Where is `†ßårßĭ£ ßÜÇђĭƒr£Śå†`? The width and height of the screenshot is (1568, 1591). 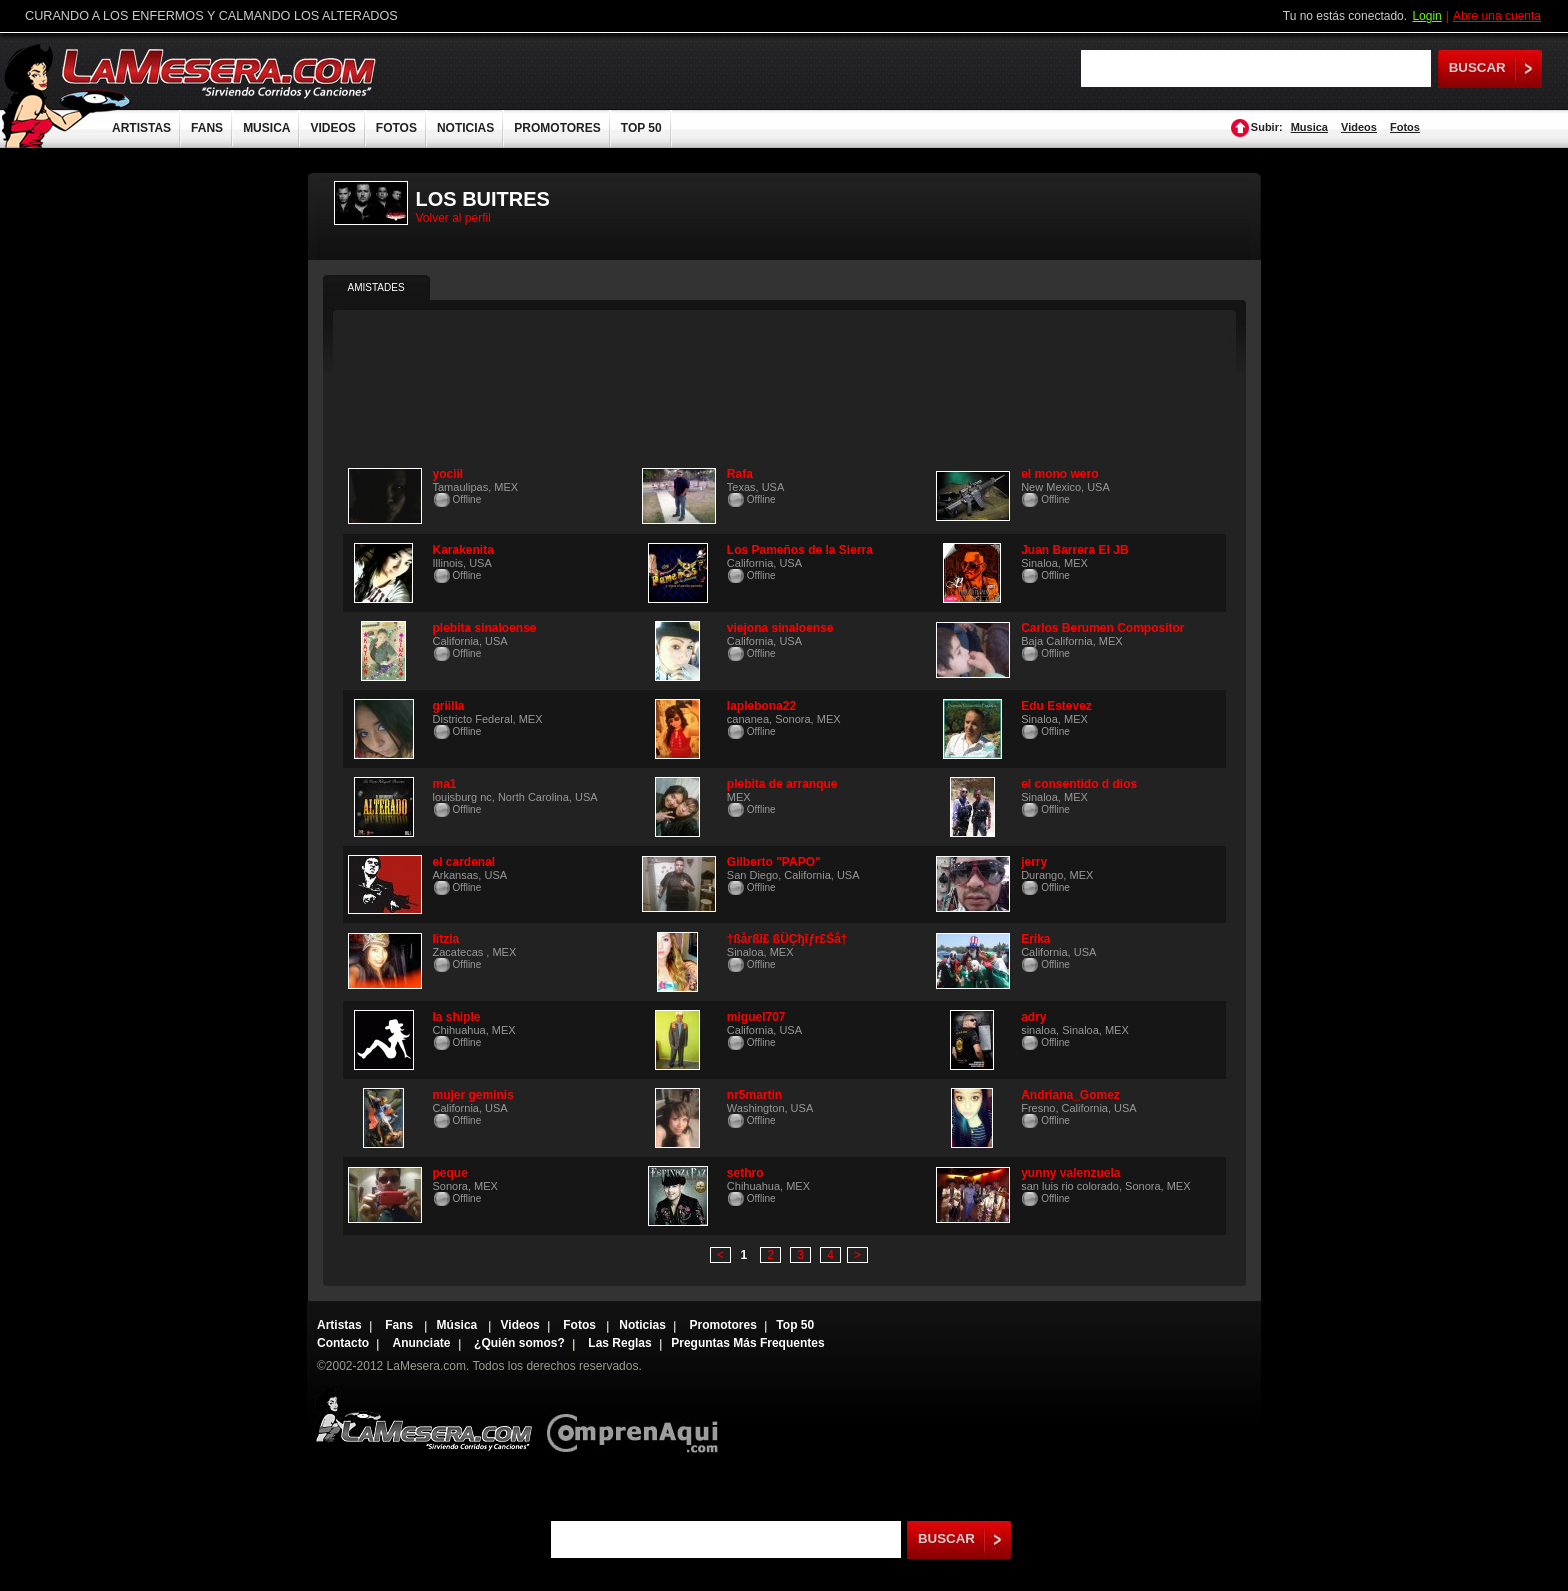
†ßårßĭ£ ßÜÇђĭƒr£Śå† is located at coordinates (787, 939).